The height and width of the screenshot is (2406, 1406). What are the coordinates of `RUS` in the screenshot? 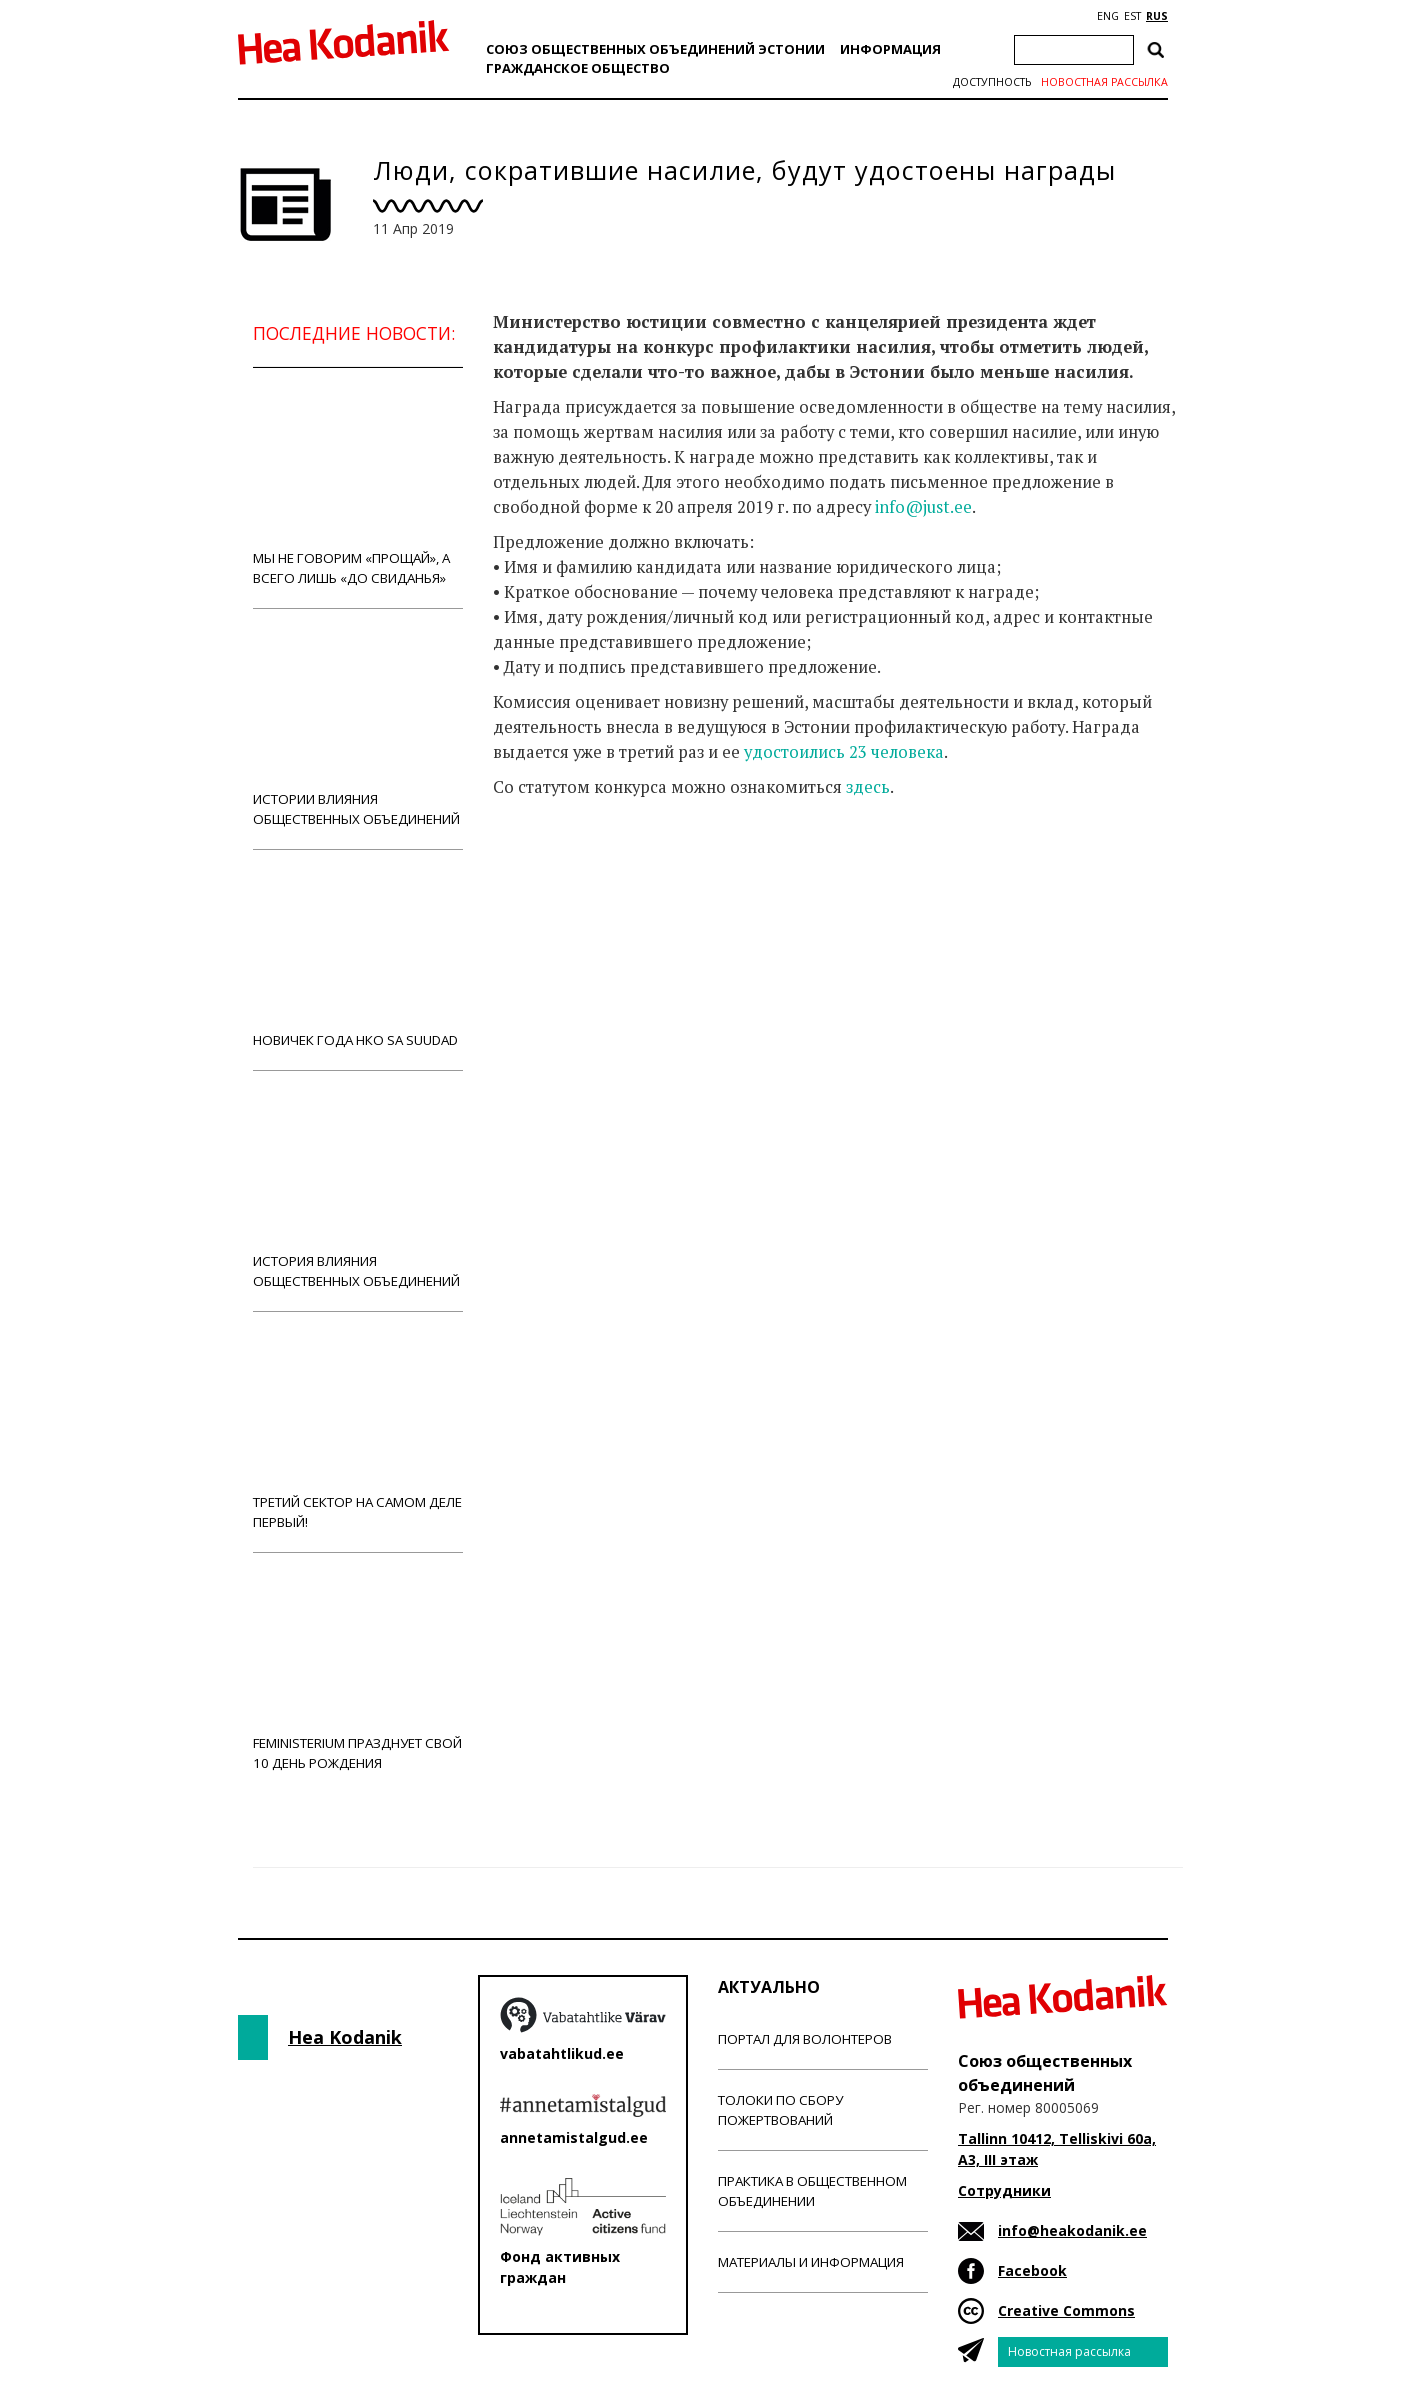 It's located at (1157, 16).